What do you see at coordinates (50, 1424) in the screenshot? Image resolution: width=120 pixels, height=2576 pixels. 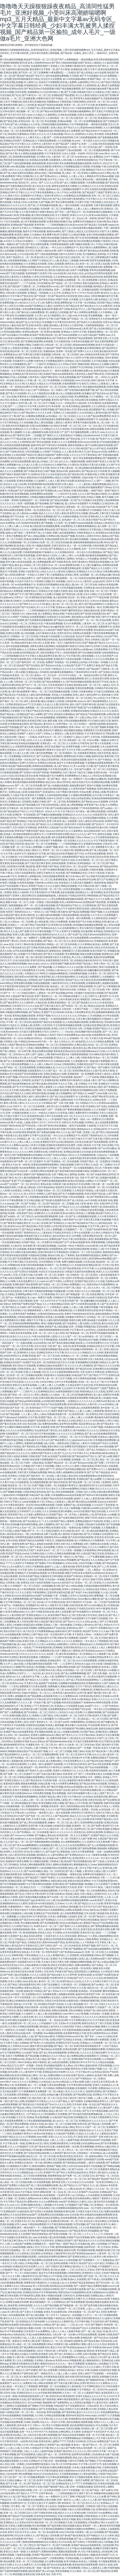 I see `免费拍拍拍网站` at bounding box center [50, 1424].